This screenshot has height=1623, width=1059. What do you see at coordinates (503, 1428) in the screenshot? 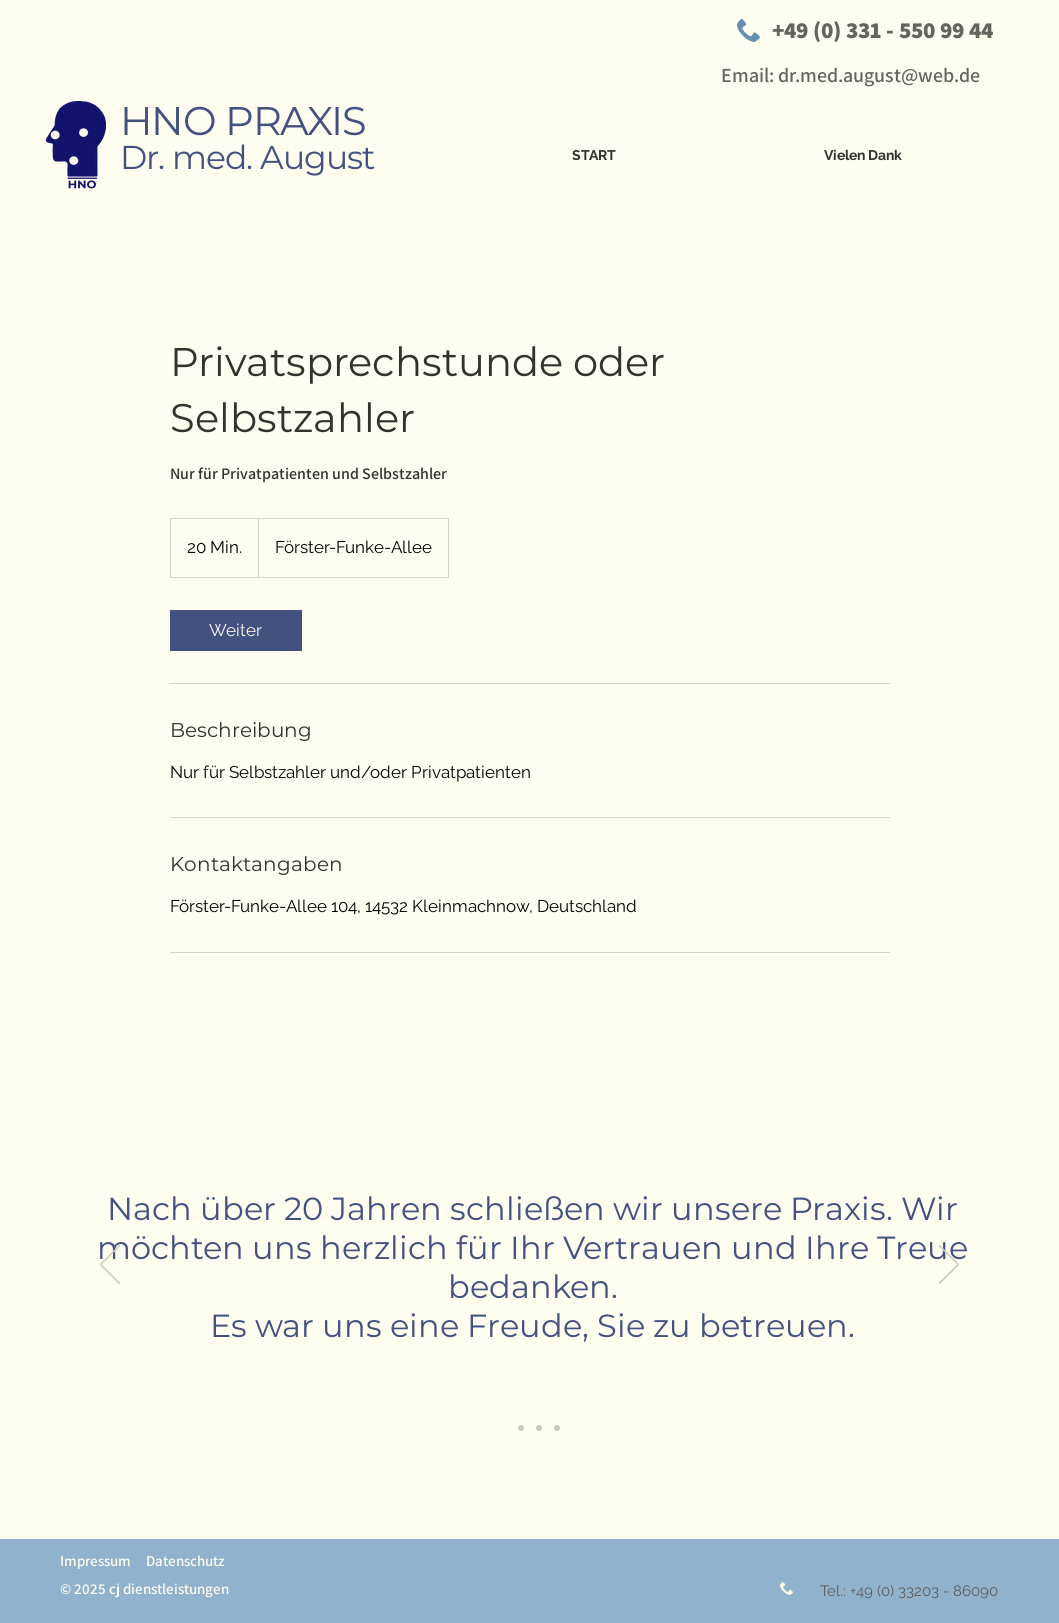
I see `[Folie 1]` at bounding box center [503, 1428].